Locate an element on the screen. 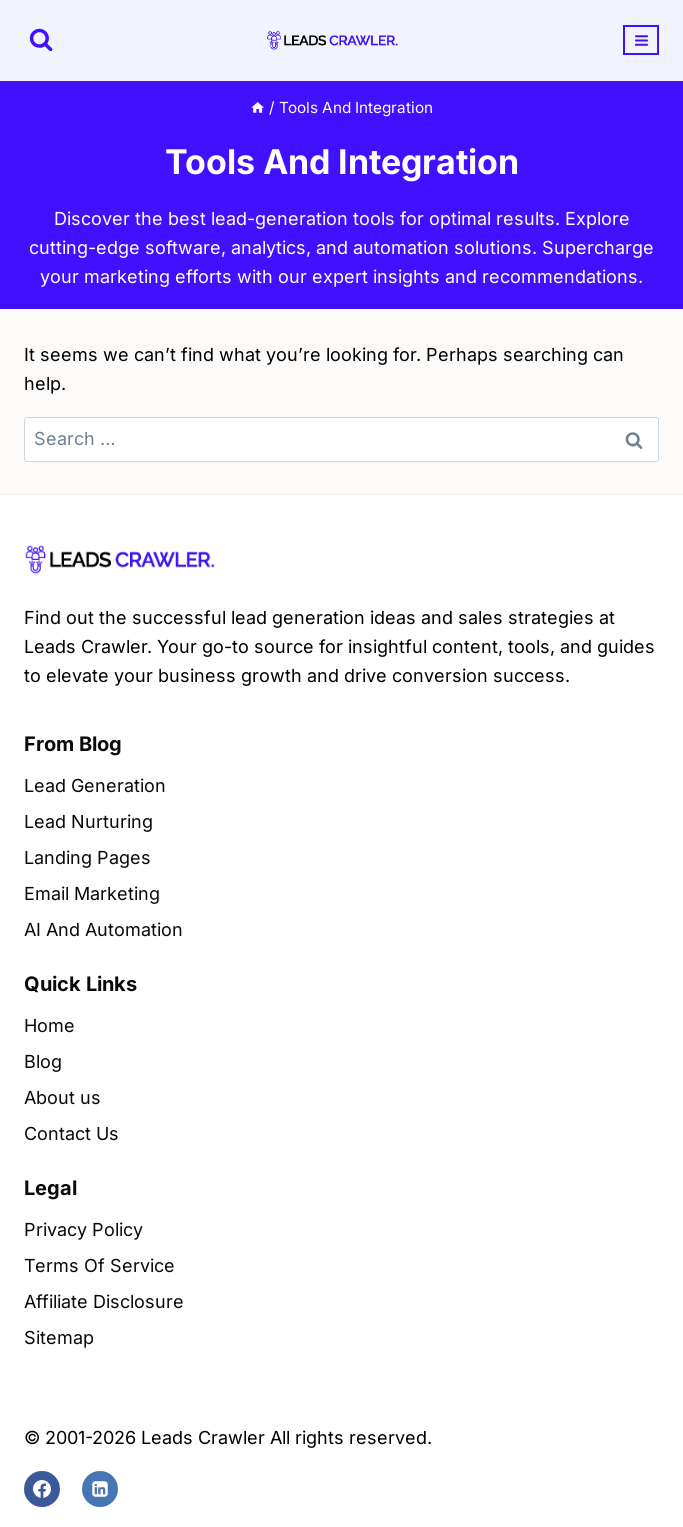 Image resolution: width=683 pixels, height=1527 pixels. Email Marketing is located at coordinates (92, 893).